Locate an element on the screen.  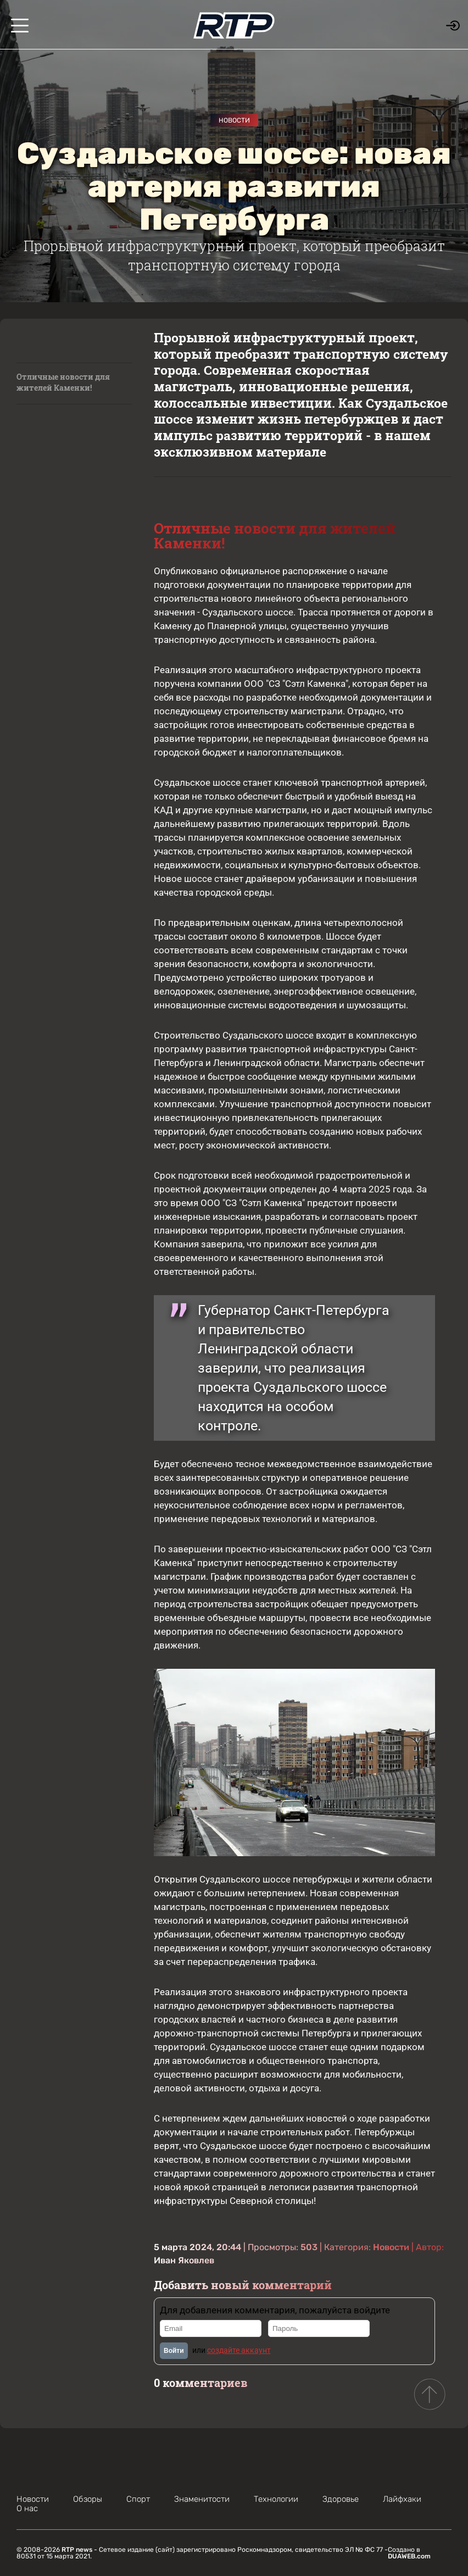
Здоровье is located at coordinates (340, 2499).